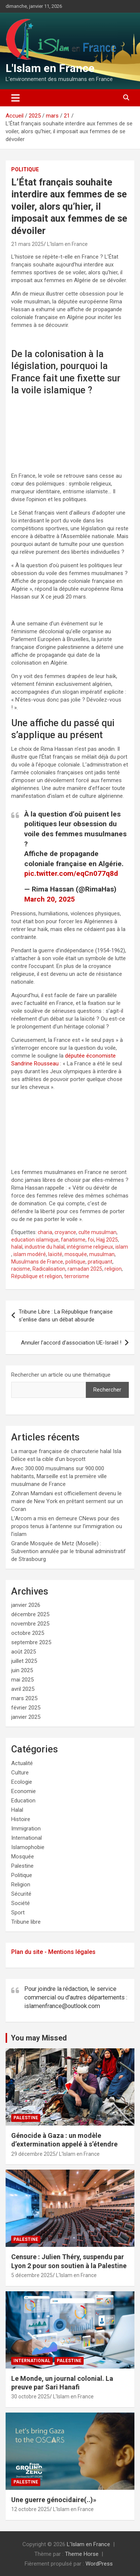 The height and width of the screenshot is (2576, 140). What do you see at coordinates (113, 1269) in the screenshot?
I see `religion` at bounding box center [113, 1269].